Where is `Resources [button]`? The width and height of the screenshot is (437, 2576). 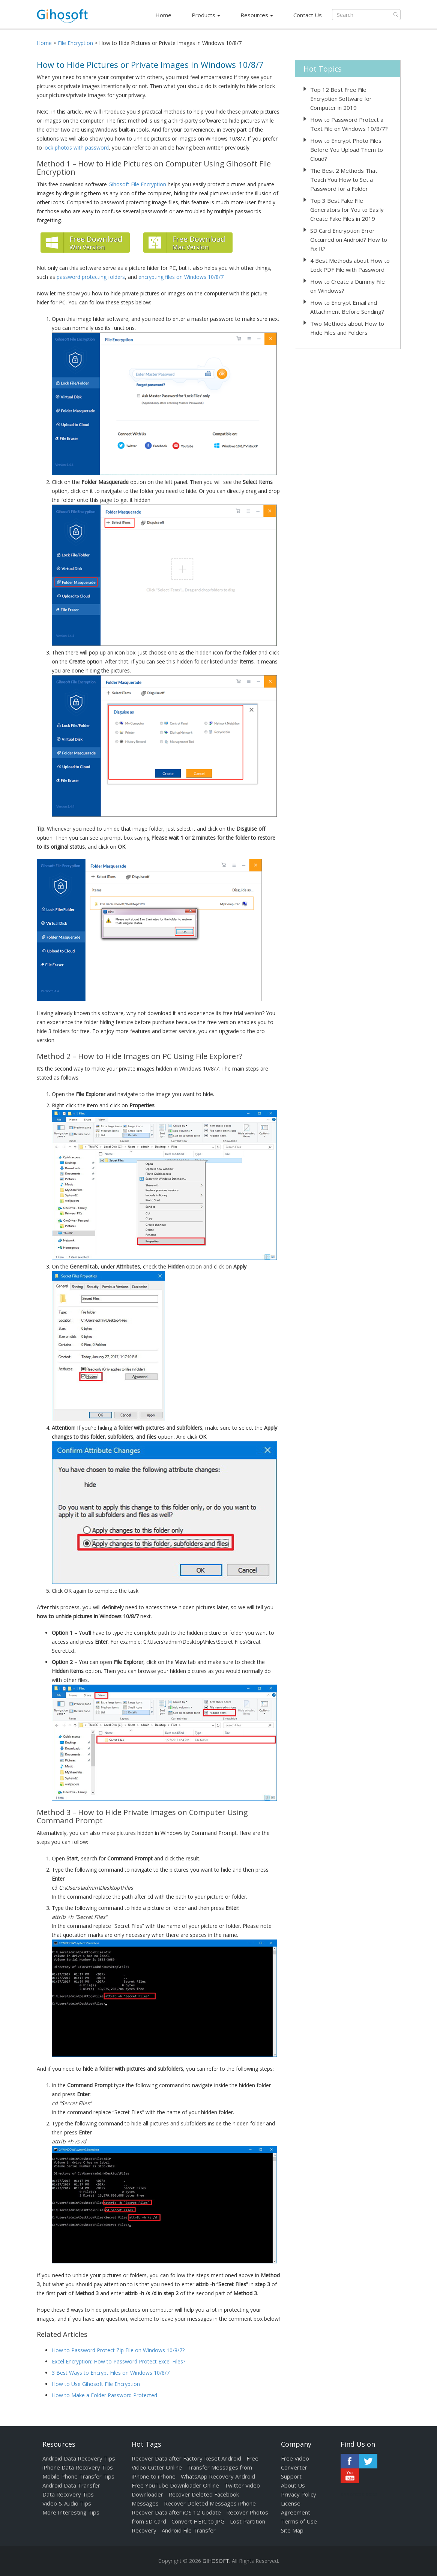 Resources [button] is located at coordinates (256, 15).